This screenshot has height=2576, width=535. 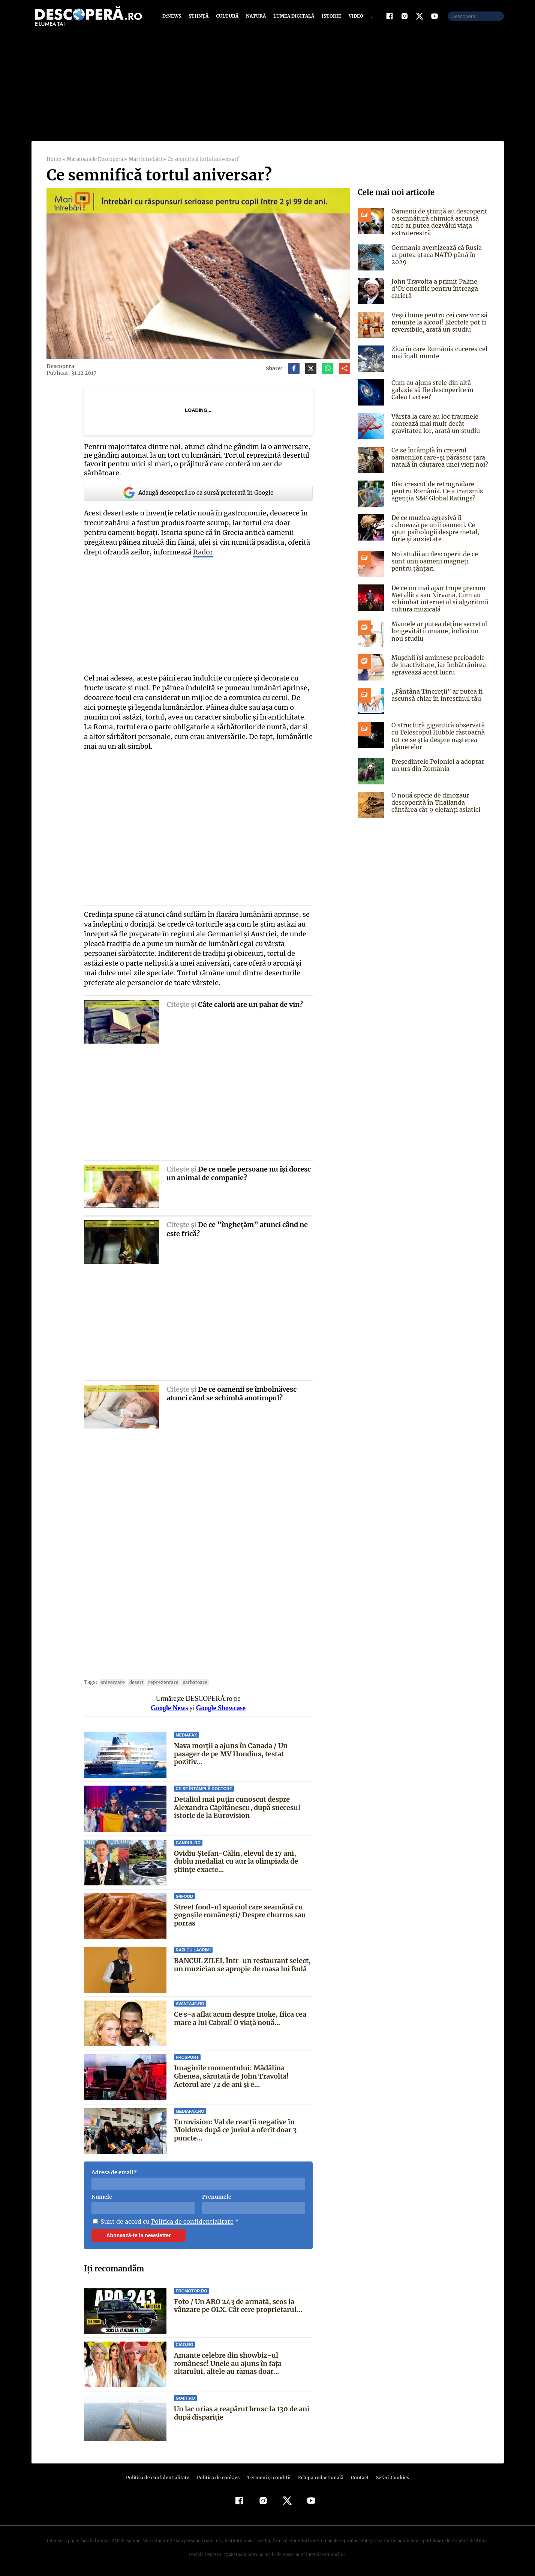 What do you see at coordinates (132, 1682) in the screenshot?
I see `desert` at bounding box center [132, 1682].